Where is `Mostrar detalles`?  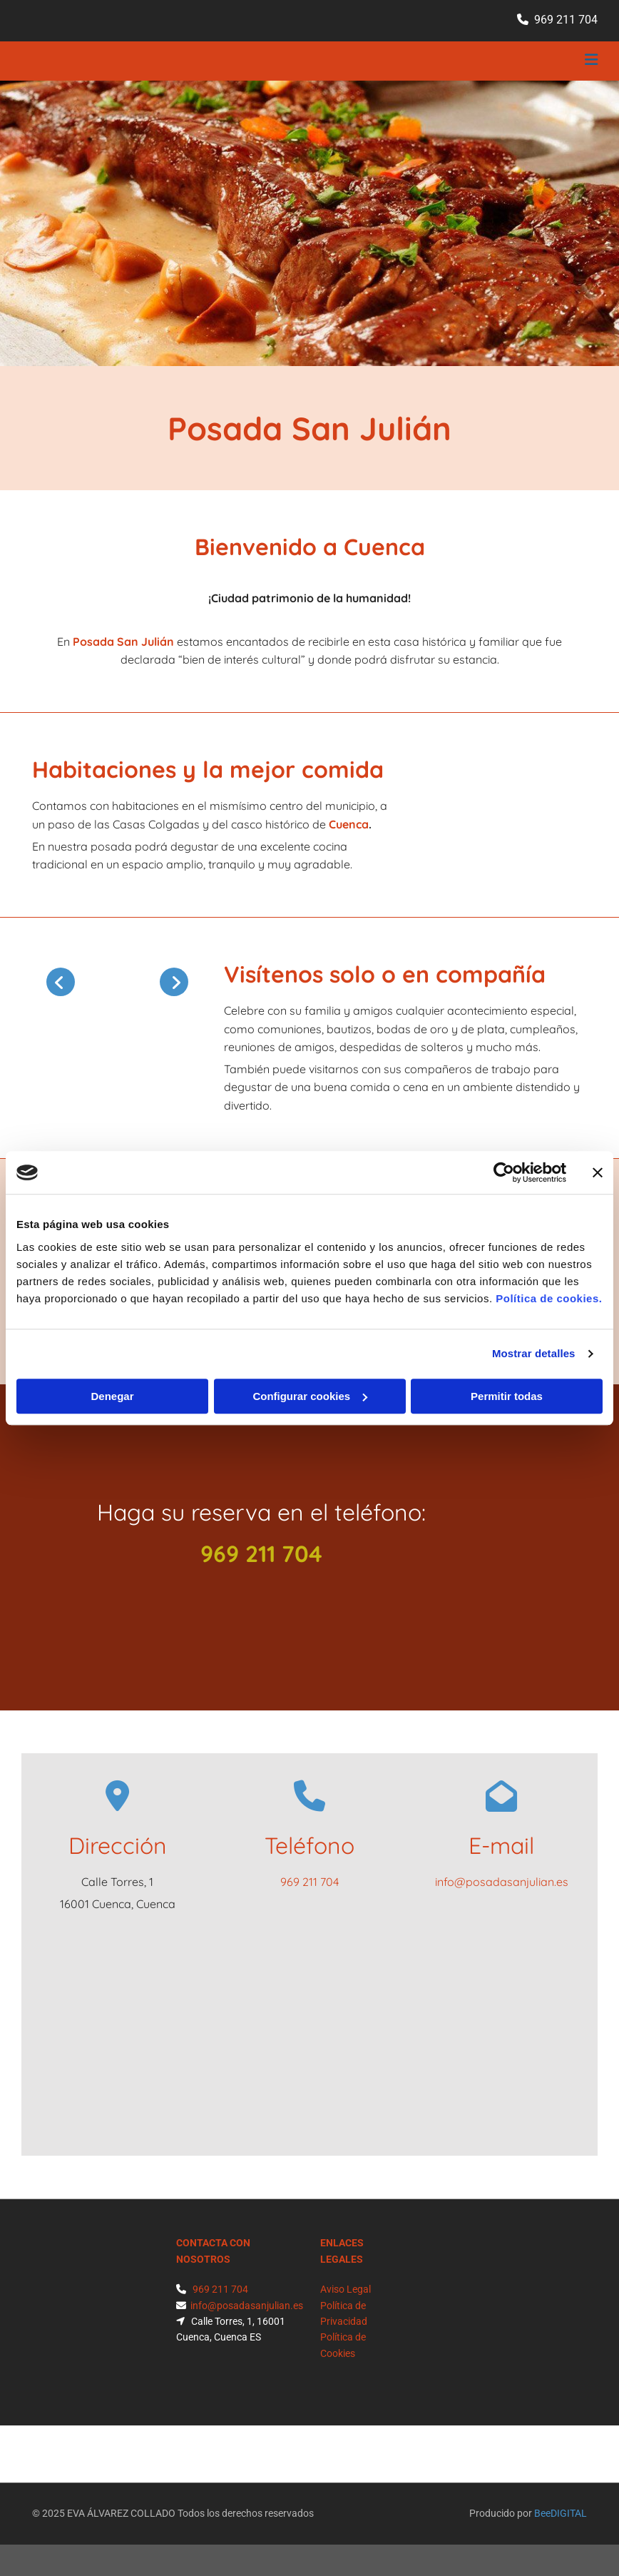 Mostrar detalles is located at coordinates (533, 1353).